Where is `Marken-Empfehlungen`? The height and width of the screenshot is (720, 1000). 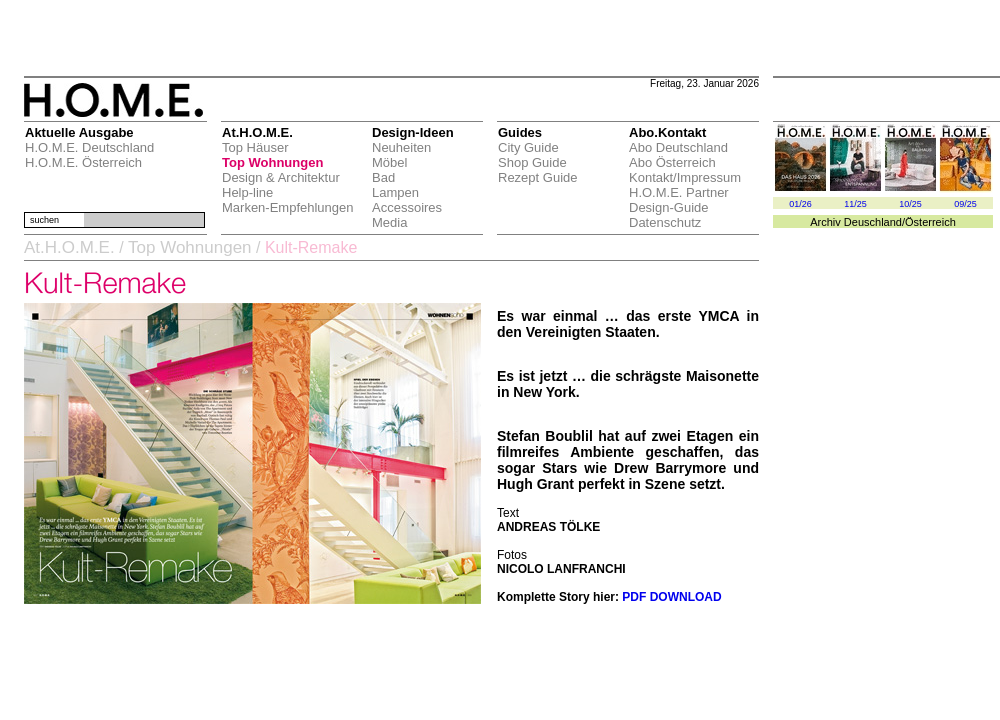
Marken-Empfehlungen is located at coordinates (288, 207).